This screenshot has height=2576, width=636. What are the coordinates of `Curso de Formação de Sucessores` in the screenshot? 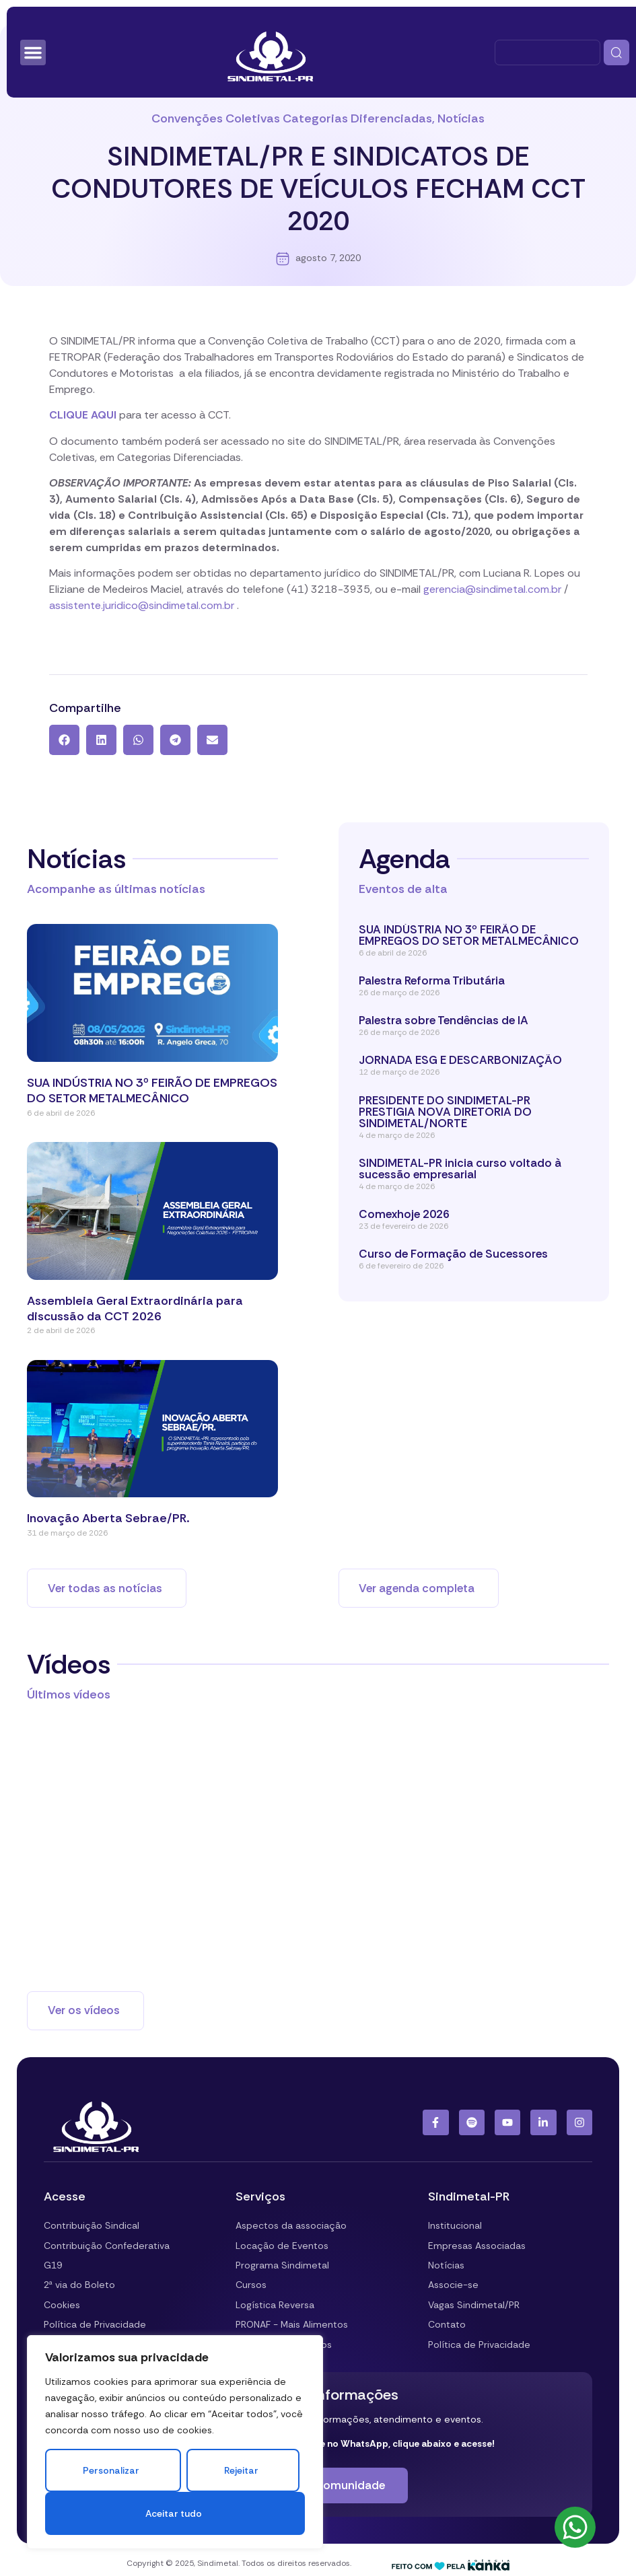 It's located at (455, 1253).